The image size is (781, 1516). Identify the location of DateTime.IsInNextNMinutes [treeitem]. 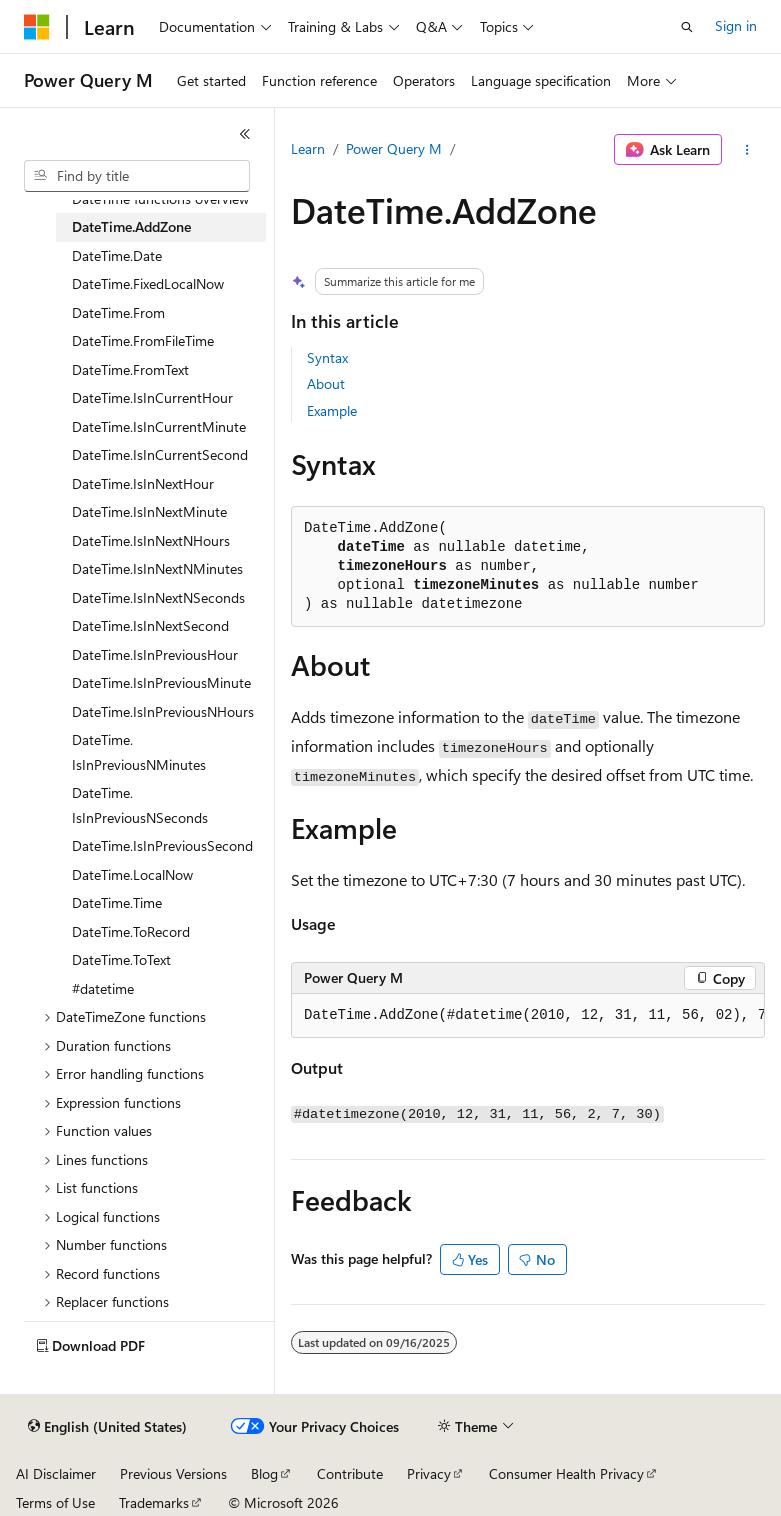
(157, 568).